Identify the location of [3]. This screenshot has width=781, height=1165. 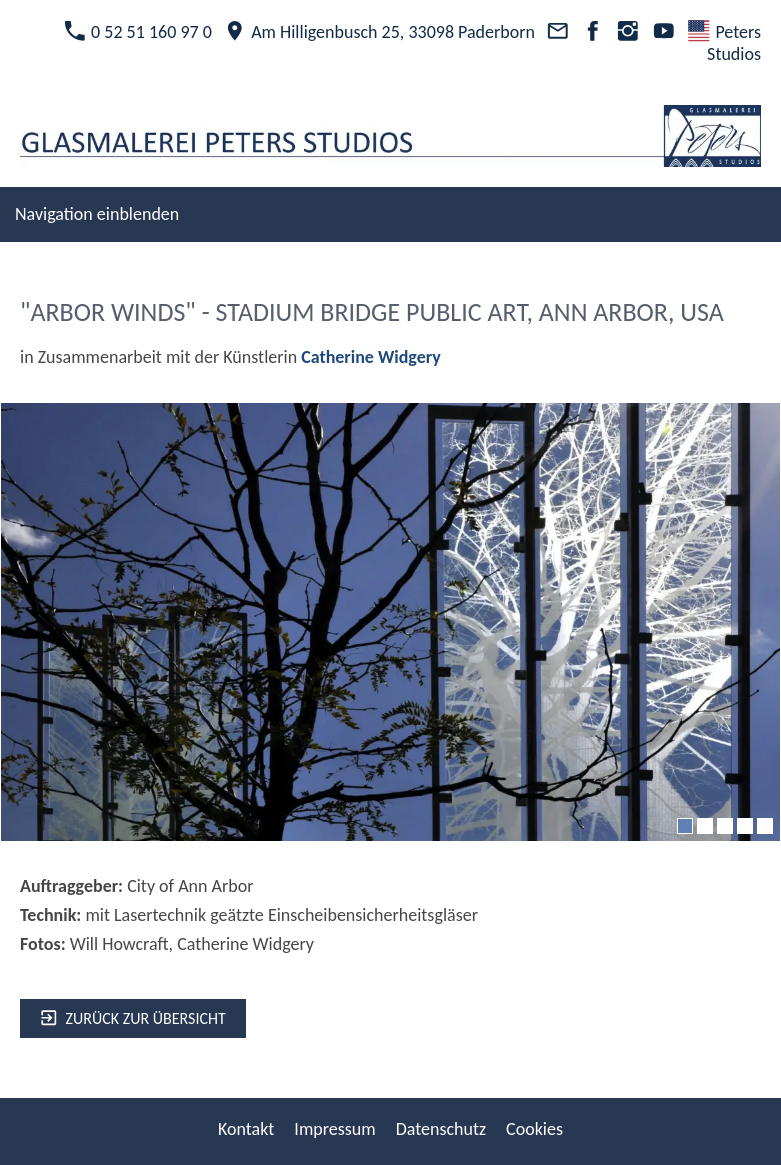
(725, 826).